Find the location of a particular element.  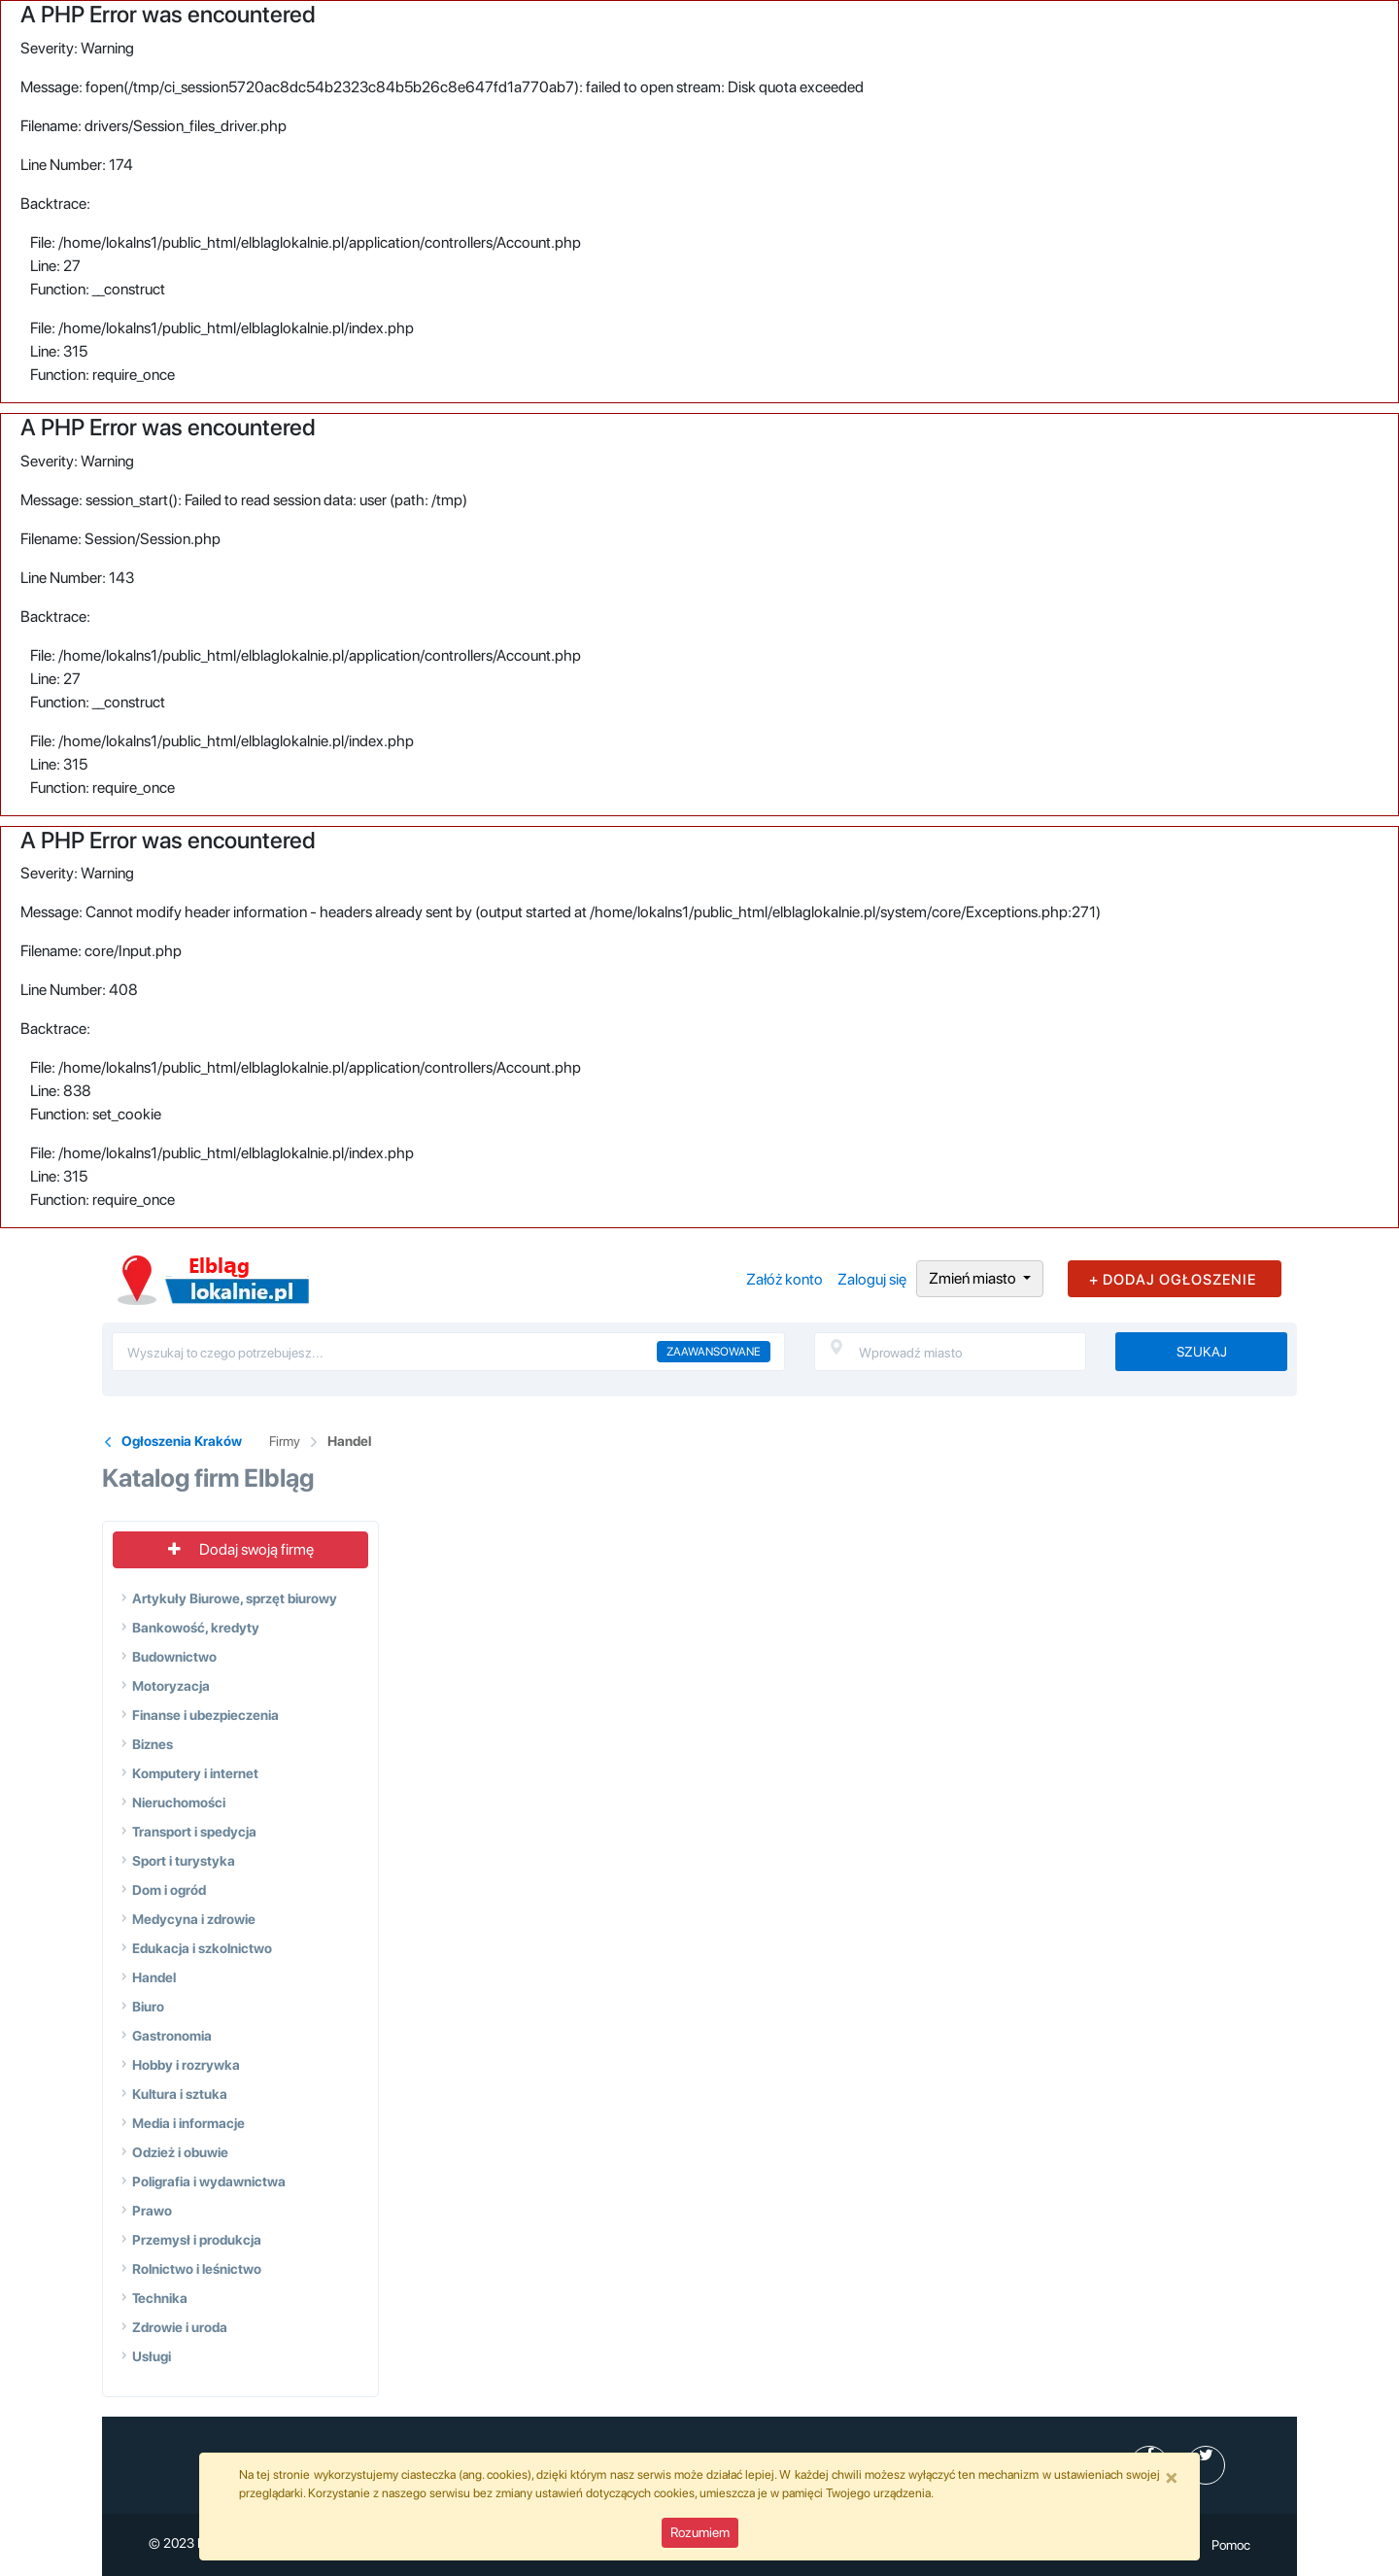

Hobby i rozrywka is located at coordinates (186, 2065).